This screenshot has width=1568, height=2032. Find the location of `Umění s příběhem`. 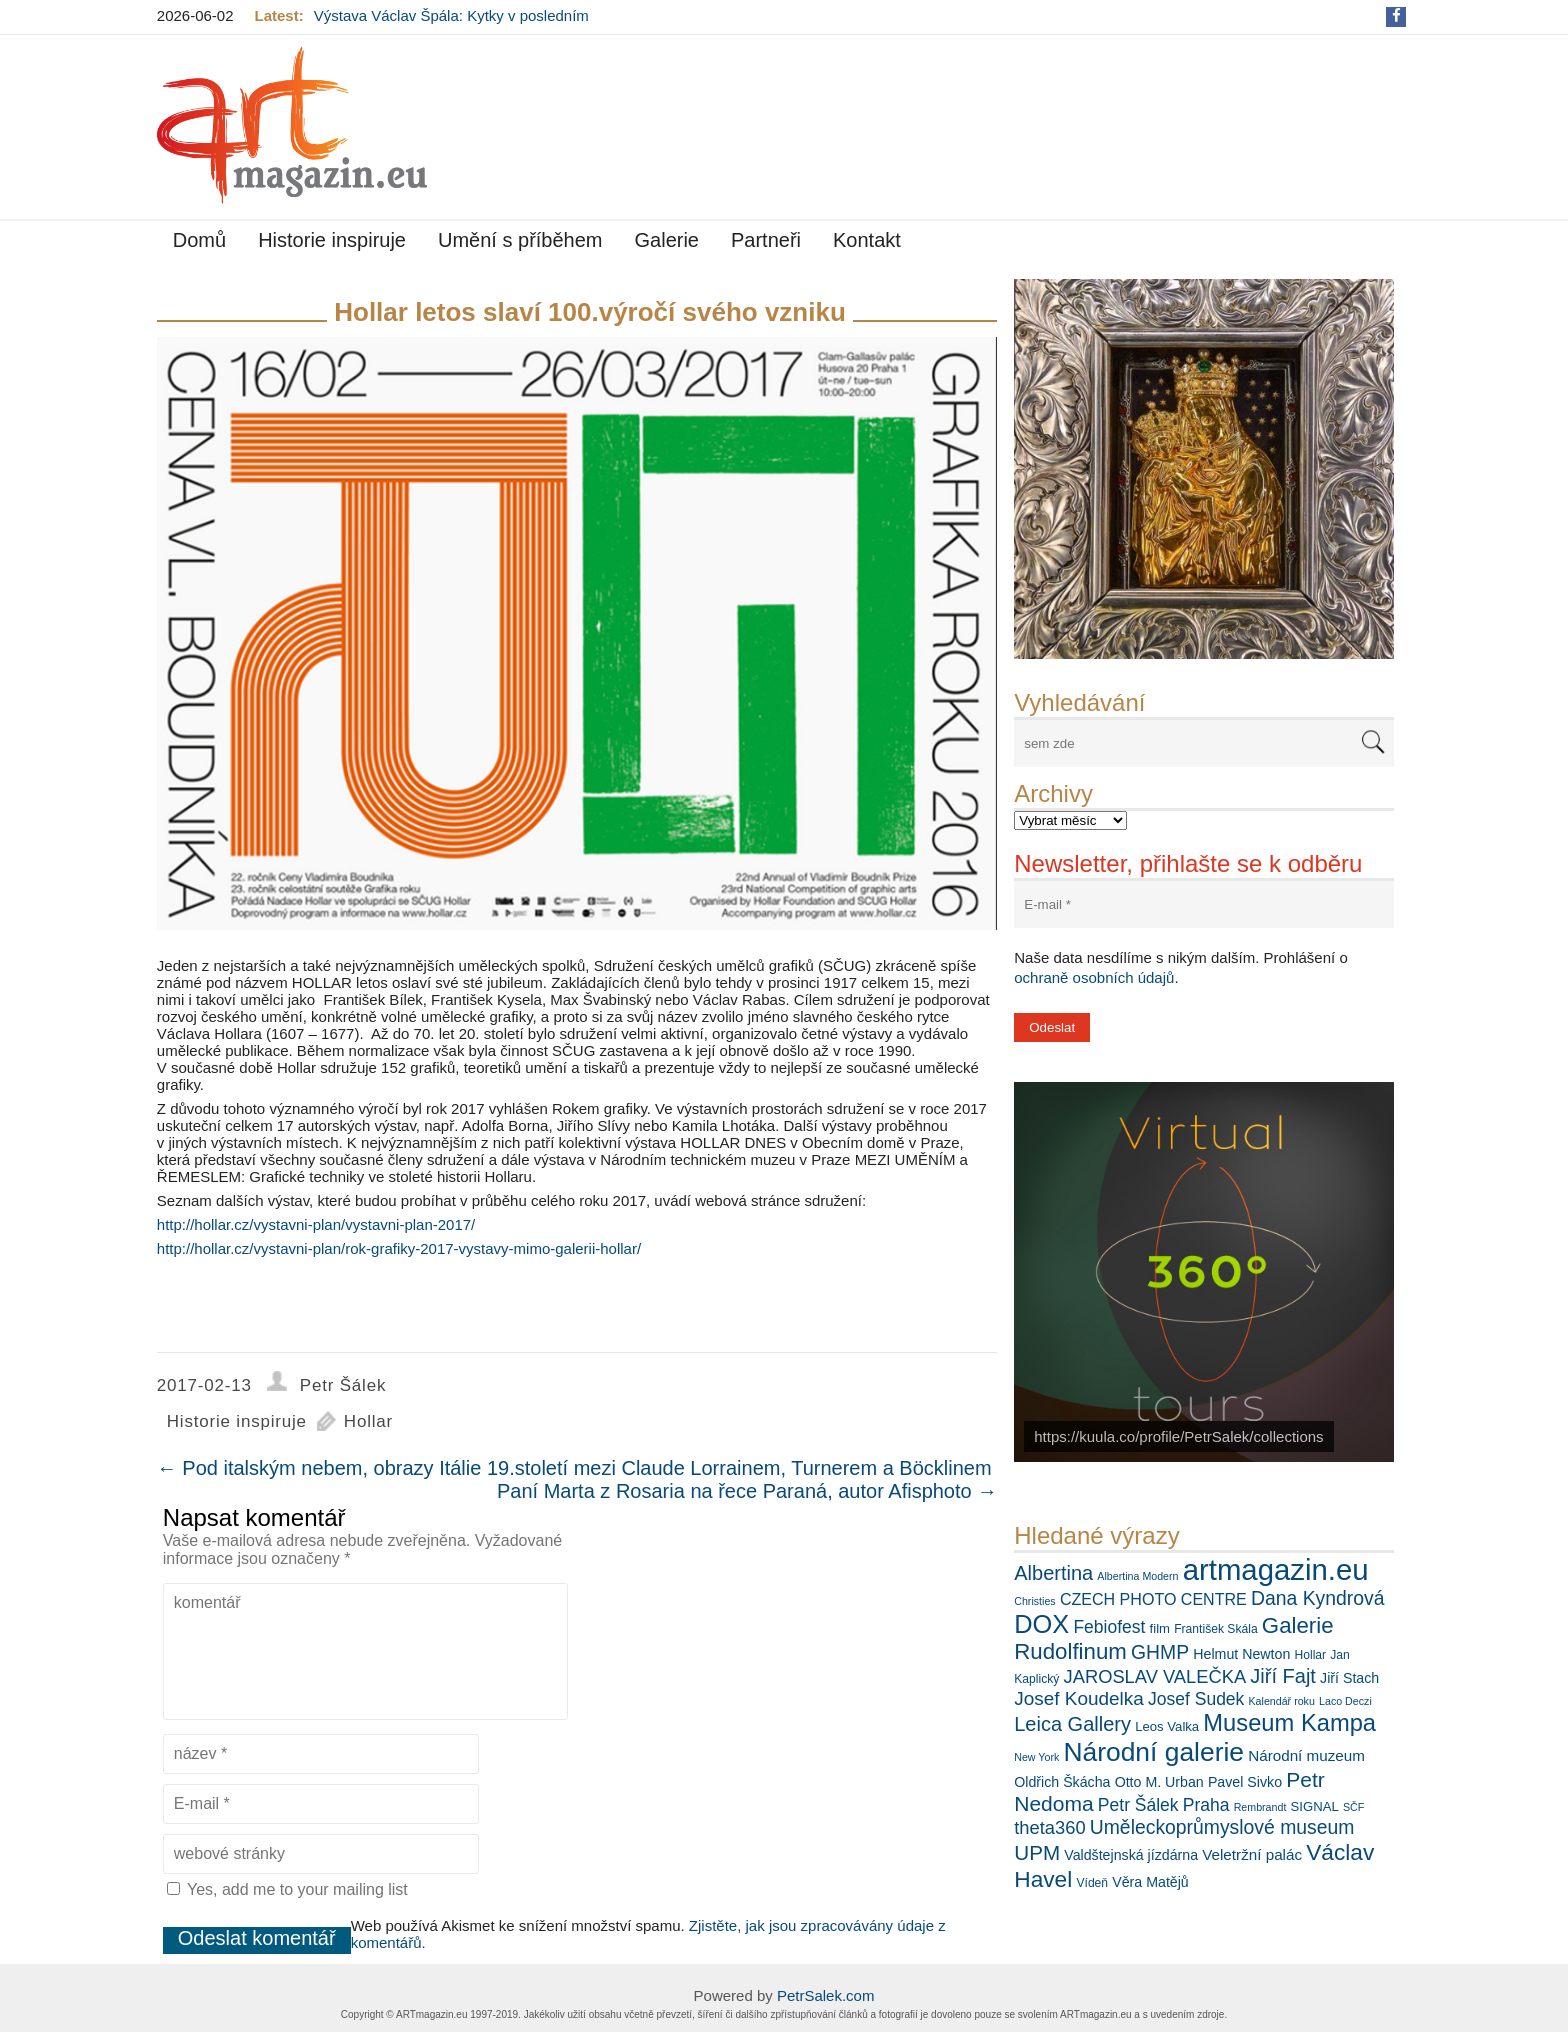

Umění s příběhem is located at coordinates (520, 240).